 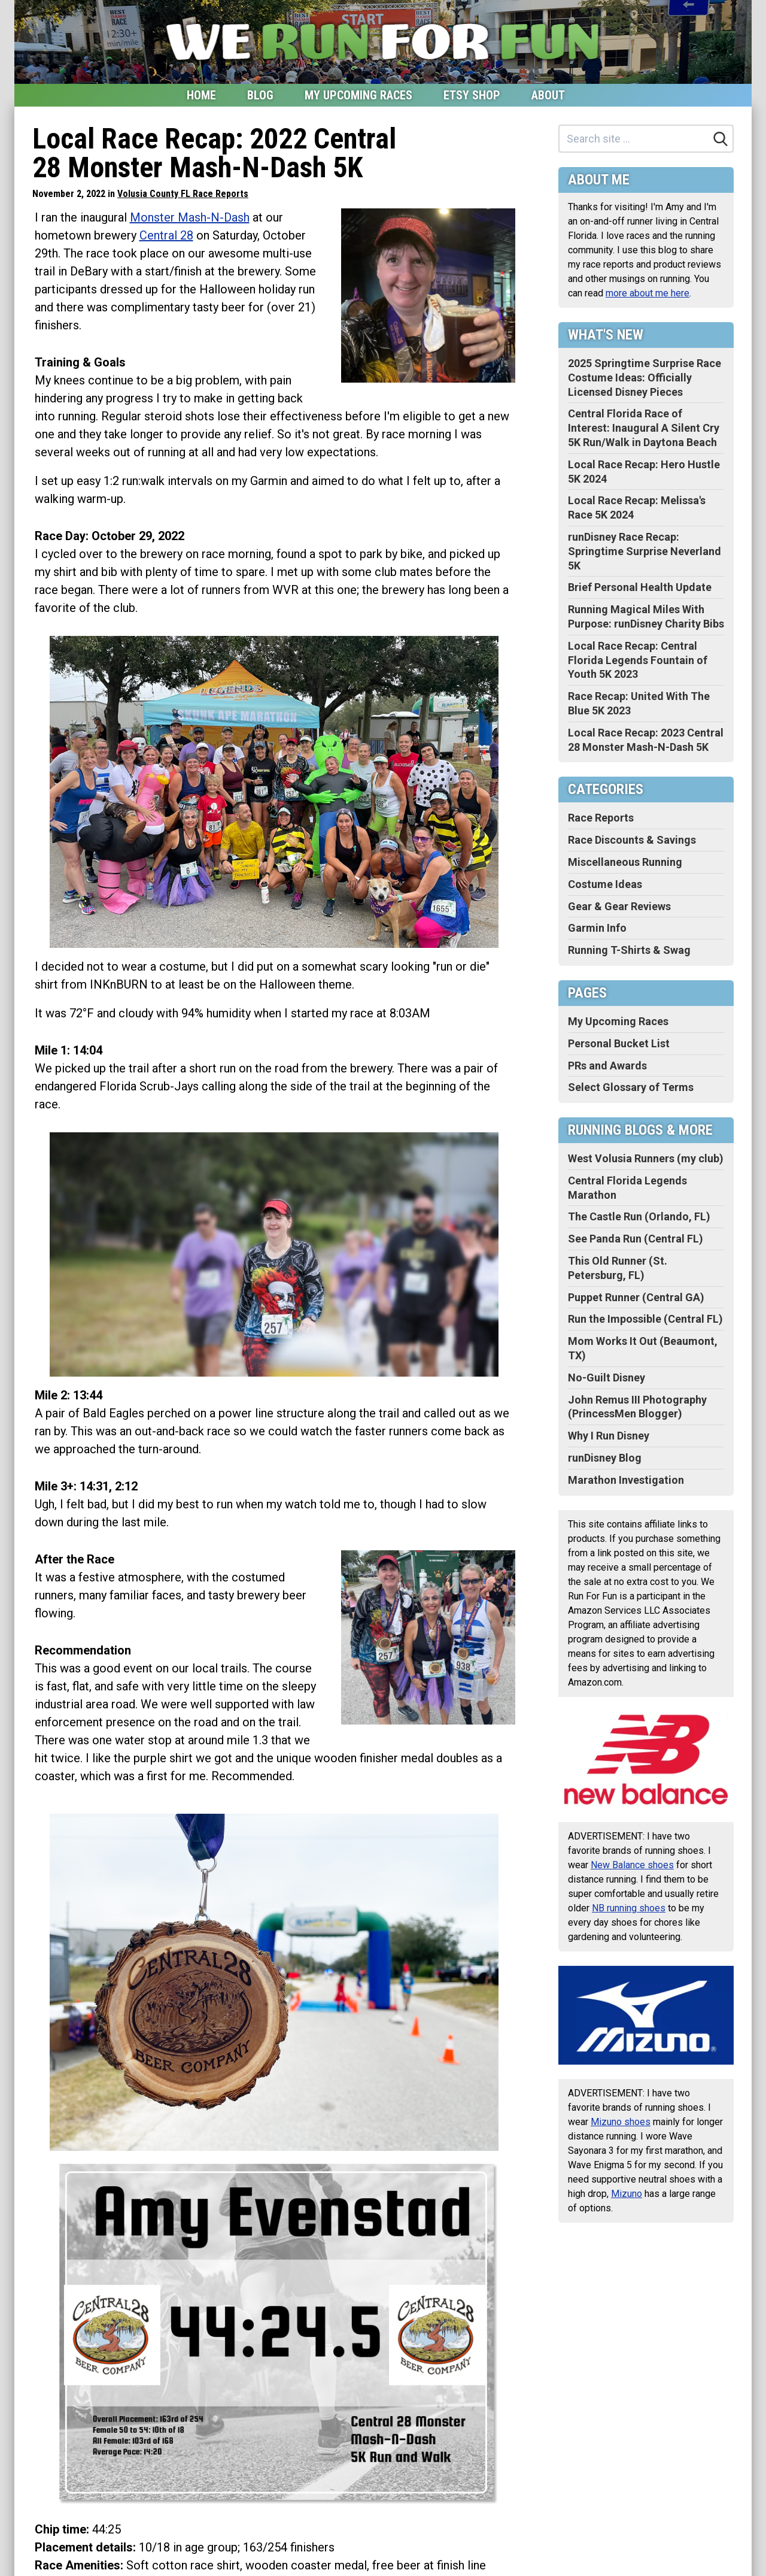 I want to click on [Search site], so click(x=634, y=138).